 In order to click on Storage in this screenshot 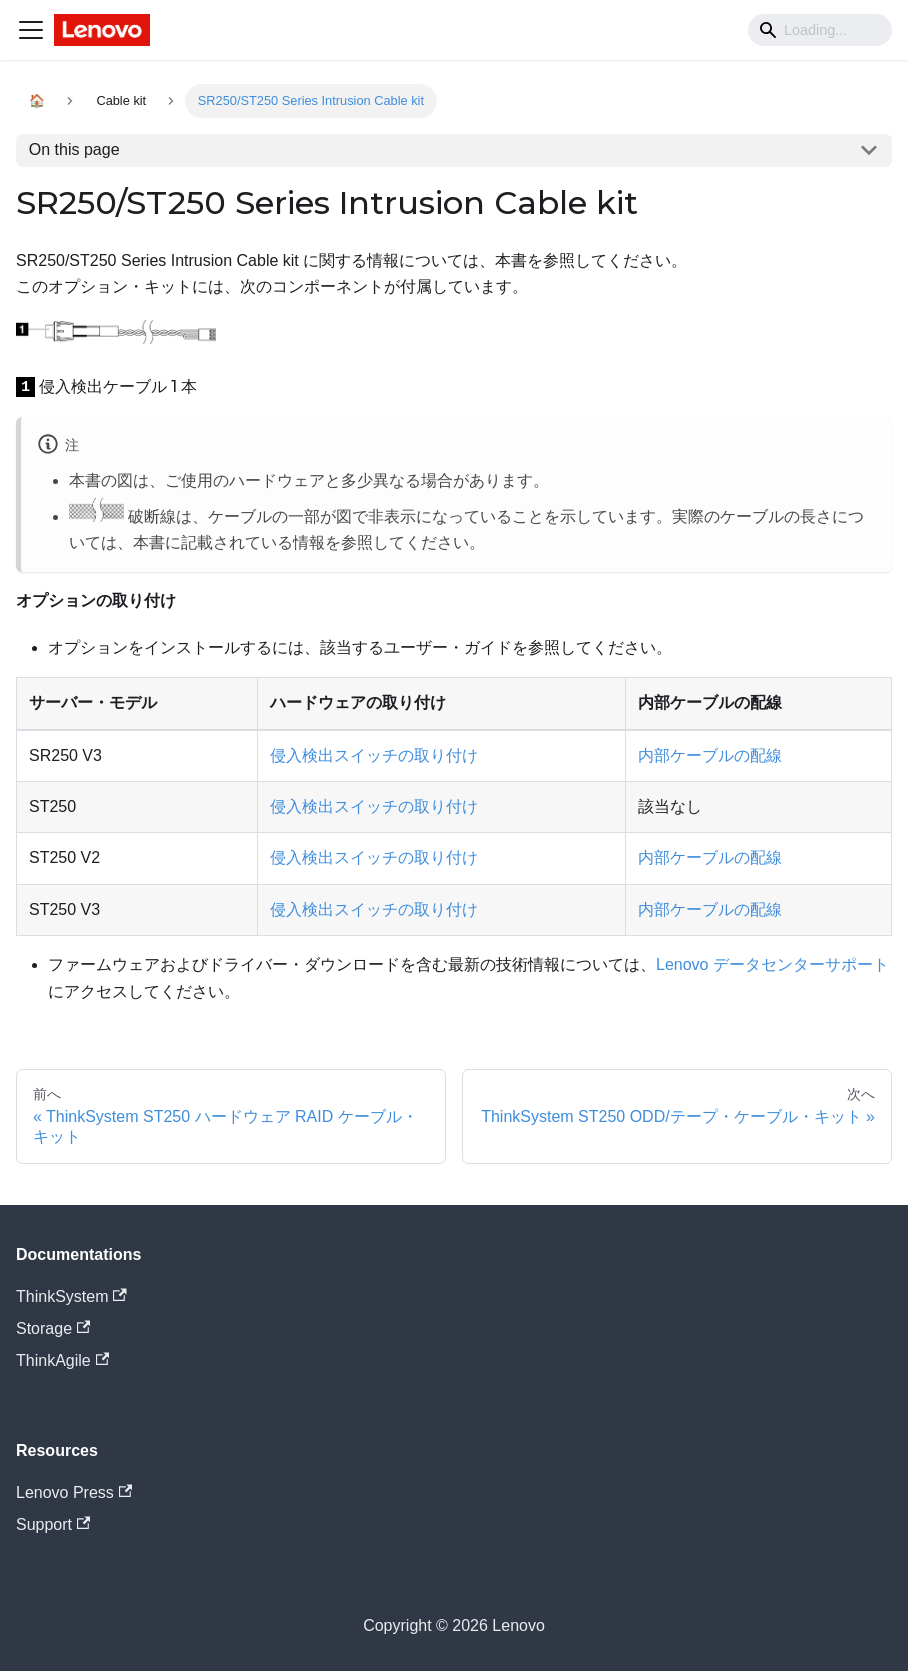, I will do `click(53, 1328)`.